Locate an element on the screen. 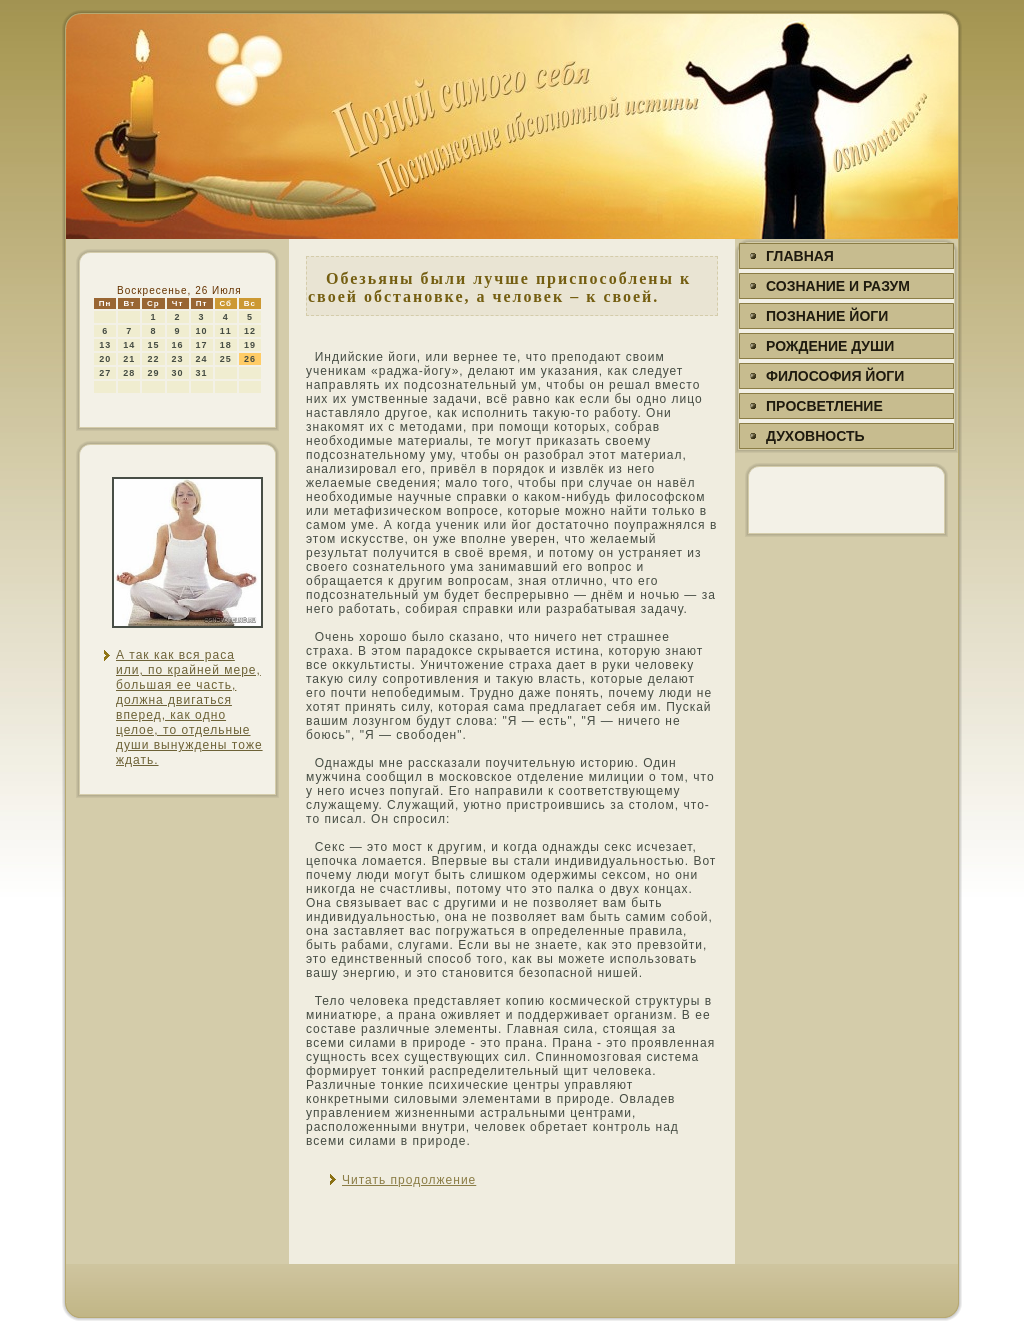 This screenshot has width=1024, height=1325. 13 is located at coordinates (105, 345).